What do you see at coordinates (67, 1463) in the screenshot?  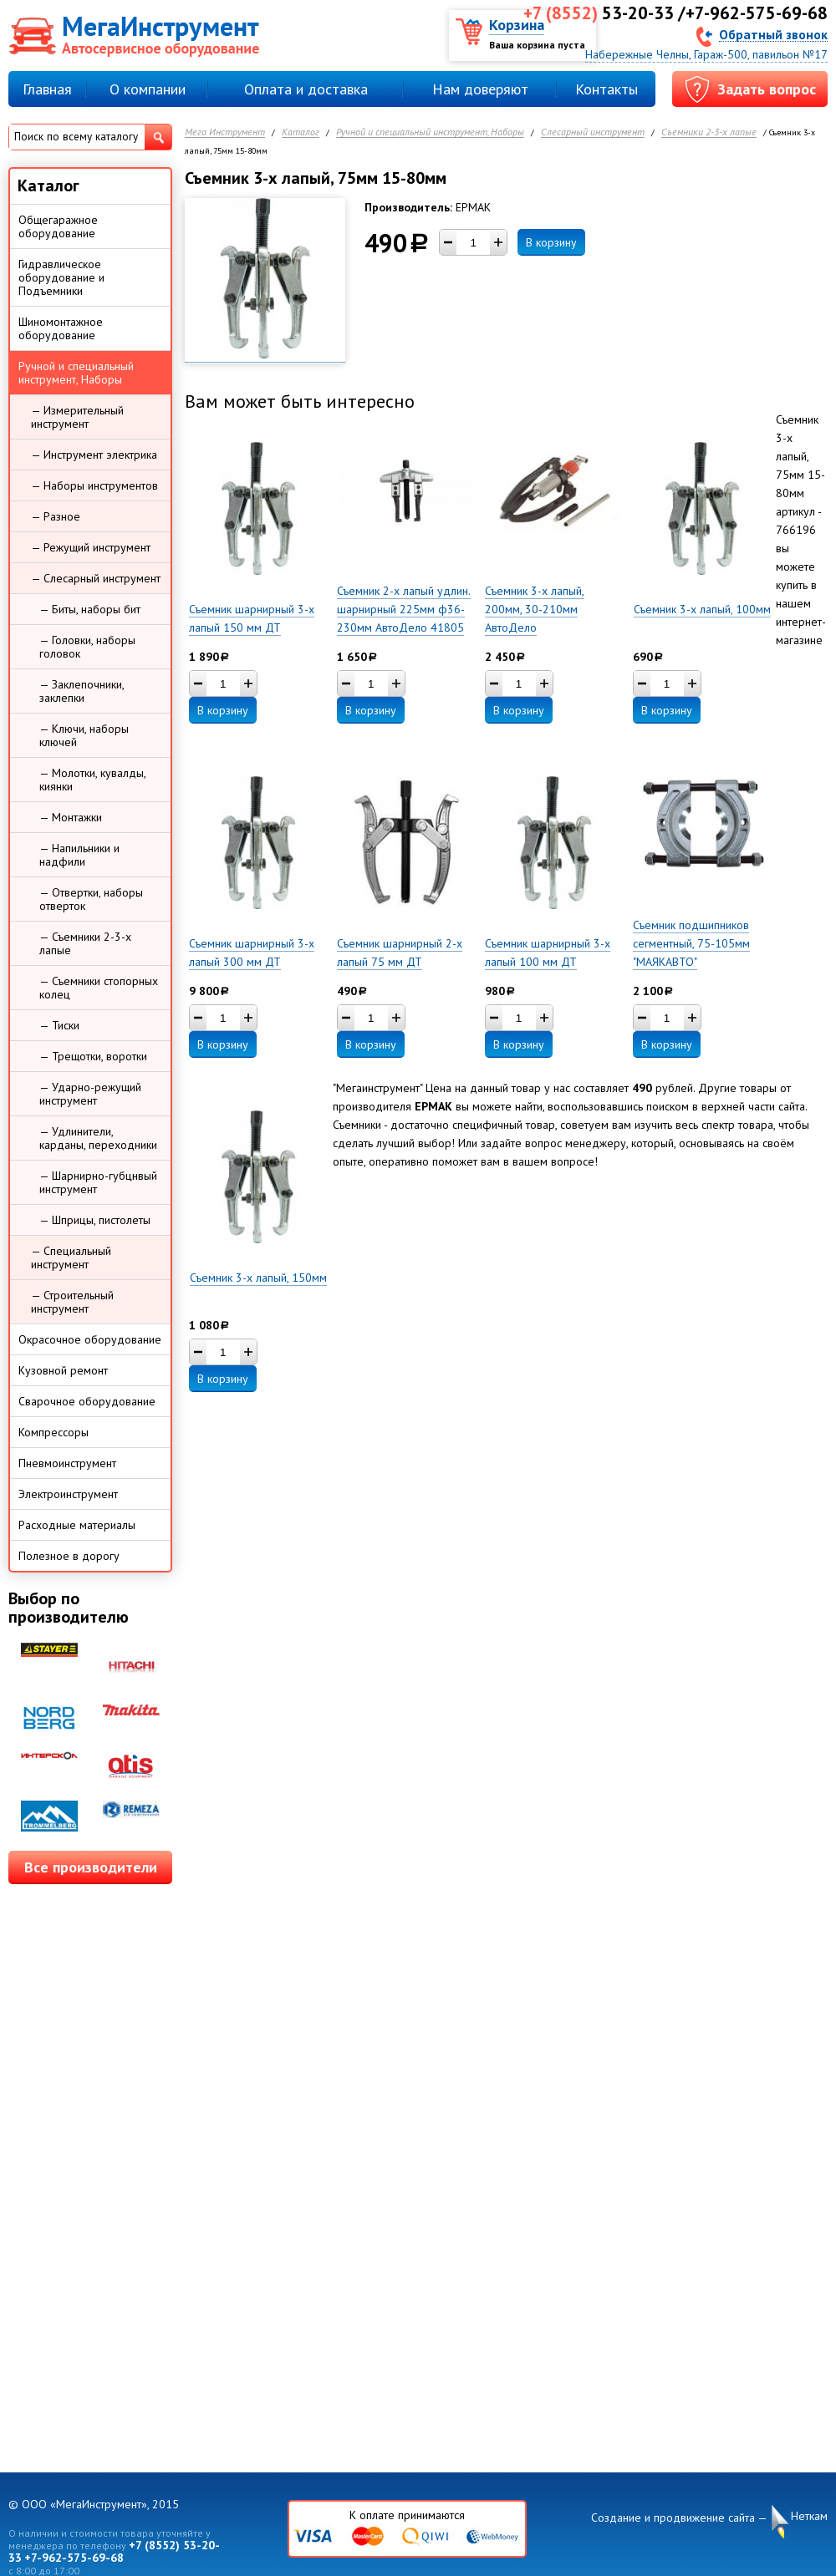 I see `Пневмоинструмент` at bounding box center [67, 1463].